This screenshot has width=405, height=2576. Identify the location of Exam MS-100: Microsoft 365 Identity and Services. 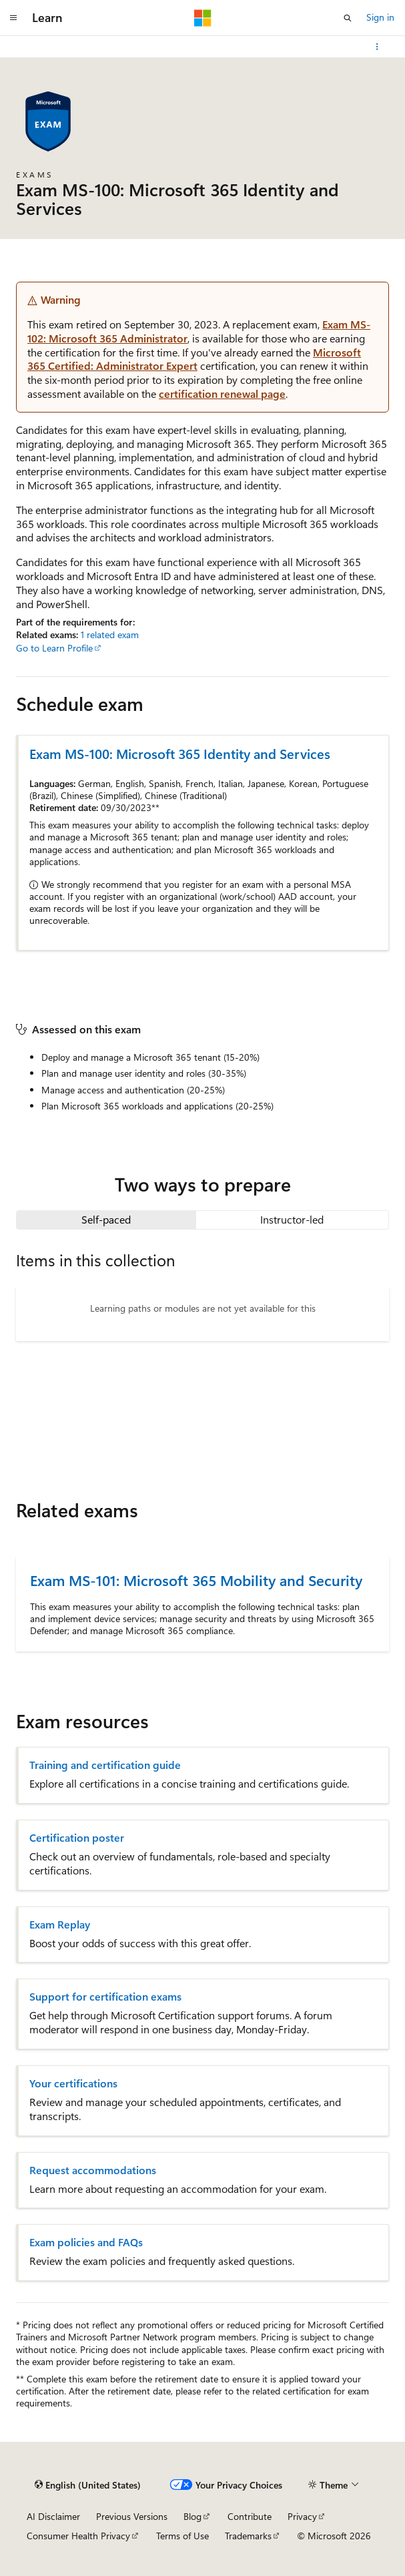
(179, 753).